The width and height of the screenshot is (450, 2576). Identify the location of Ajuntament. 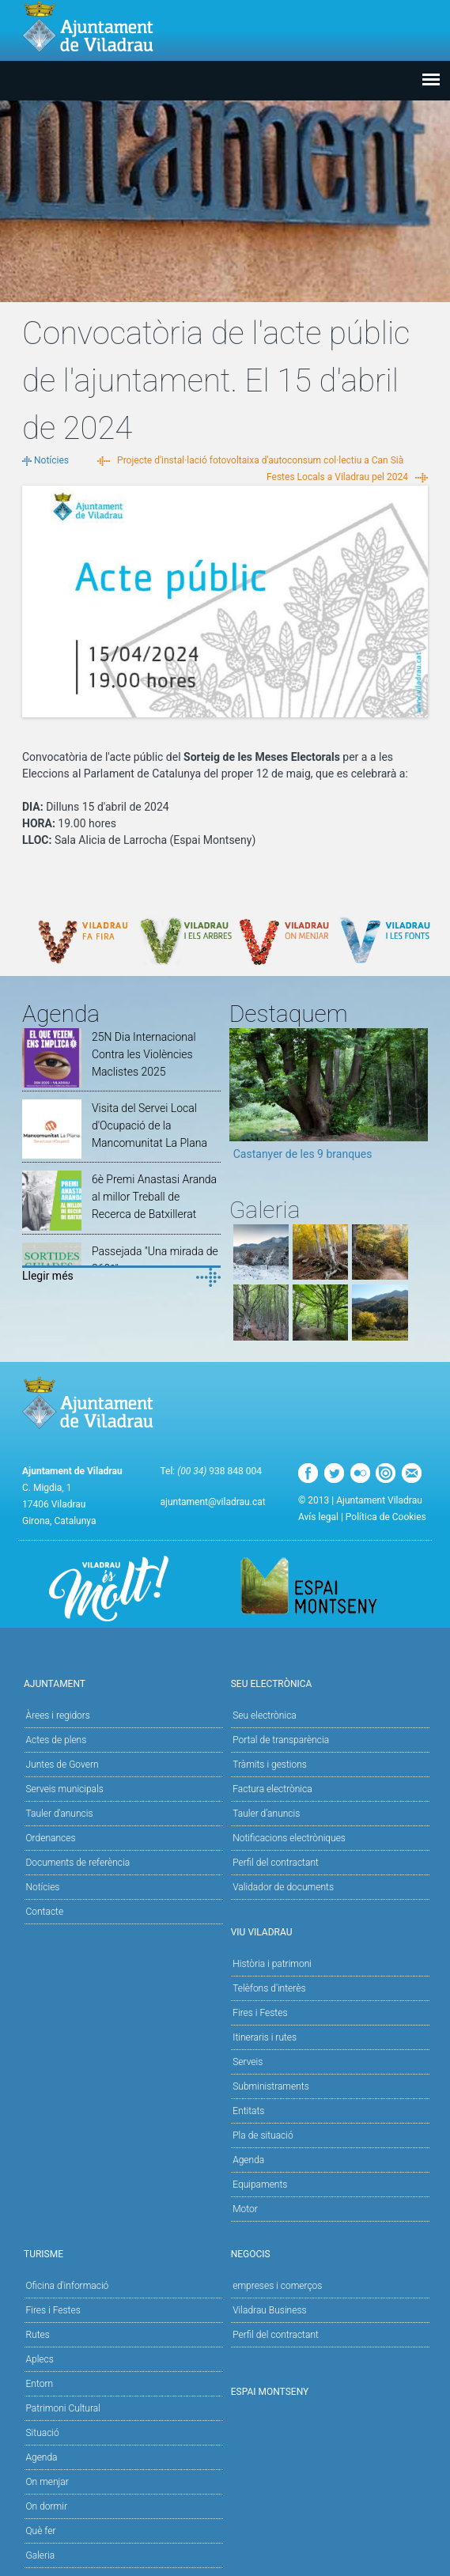
(121, 1682).